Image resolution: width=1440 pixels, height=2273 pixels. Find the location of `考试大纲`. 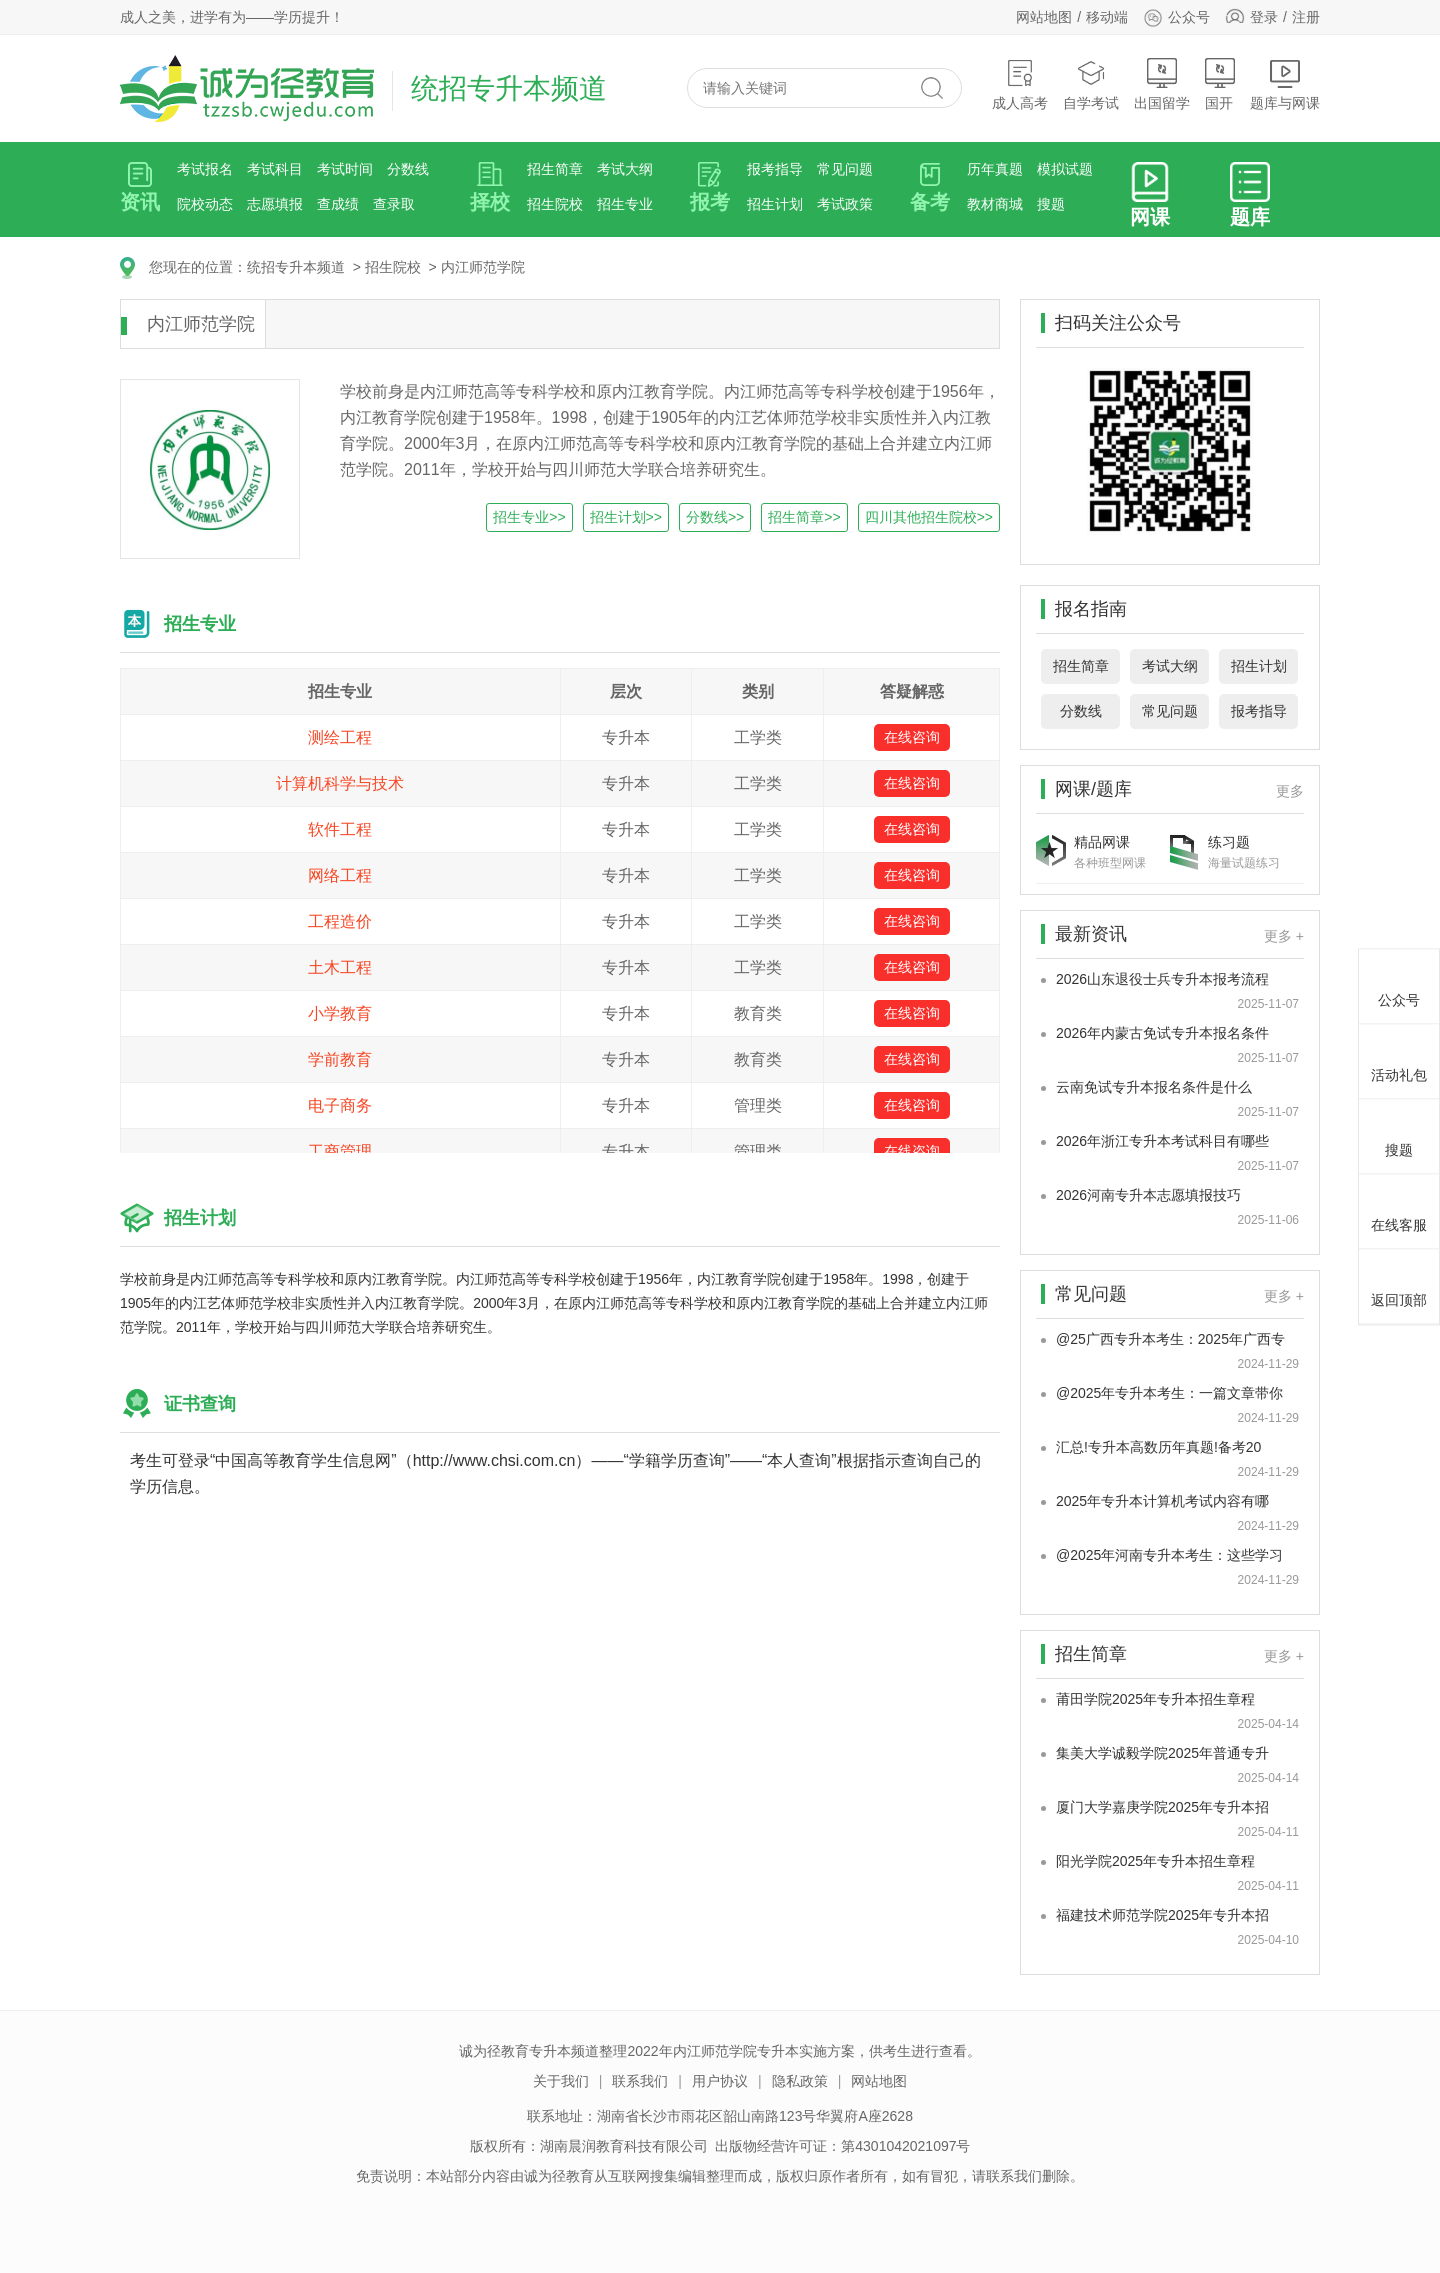

考试大纲 is located at coordinates (625, 169).